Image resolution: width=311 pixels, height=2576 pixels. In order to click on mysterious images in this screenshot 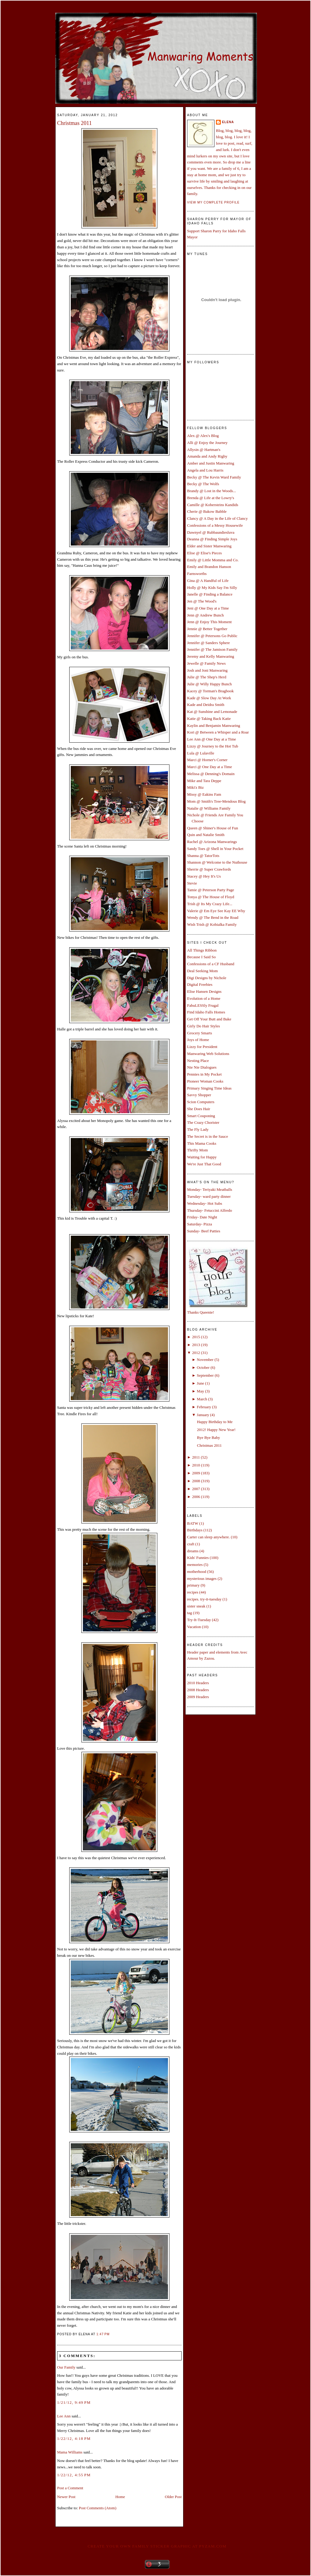, I will do `click(202, 1578)`.